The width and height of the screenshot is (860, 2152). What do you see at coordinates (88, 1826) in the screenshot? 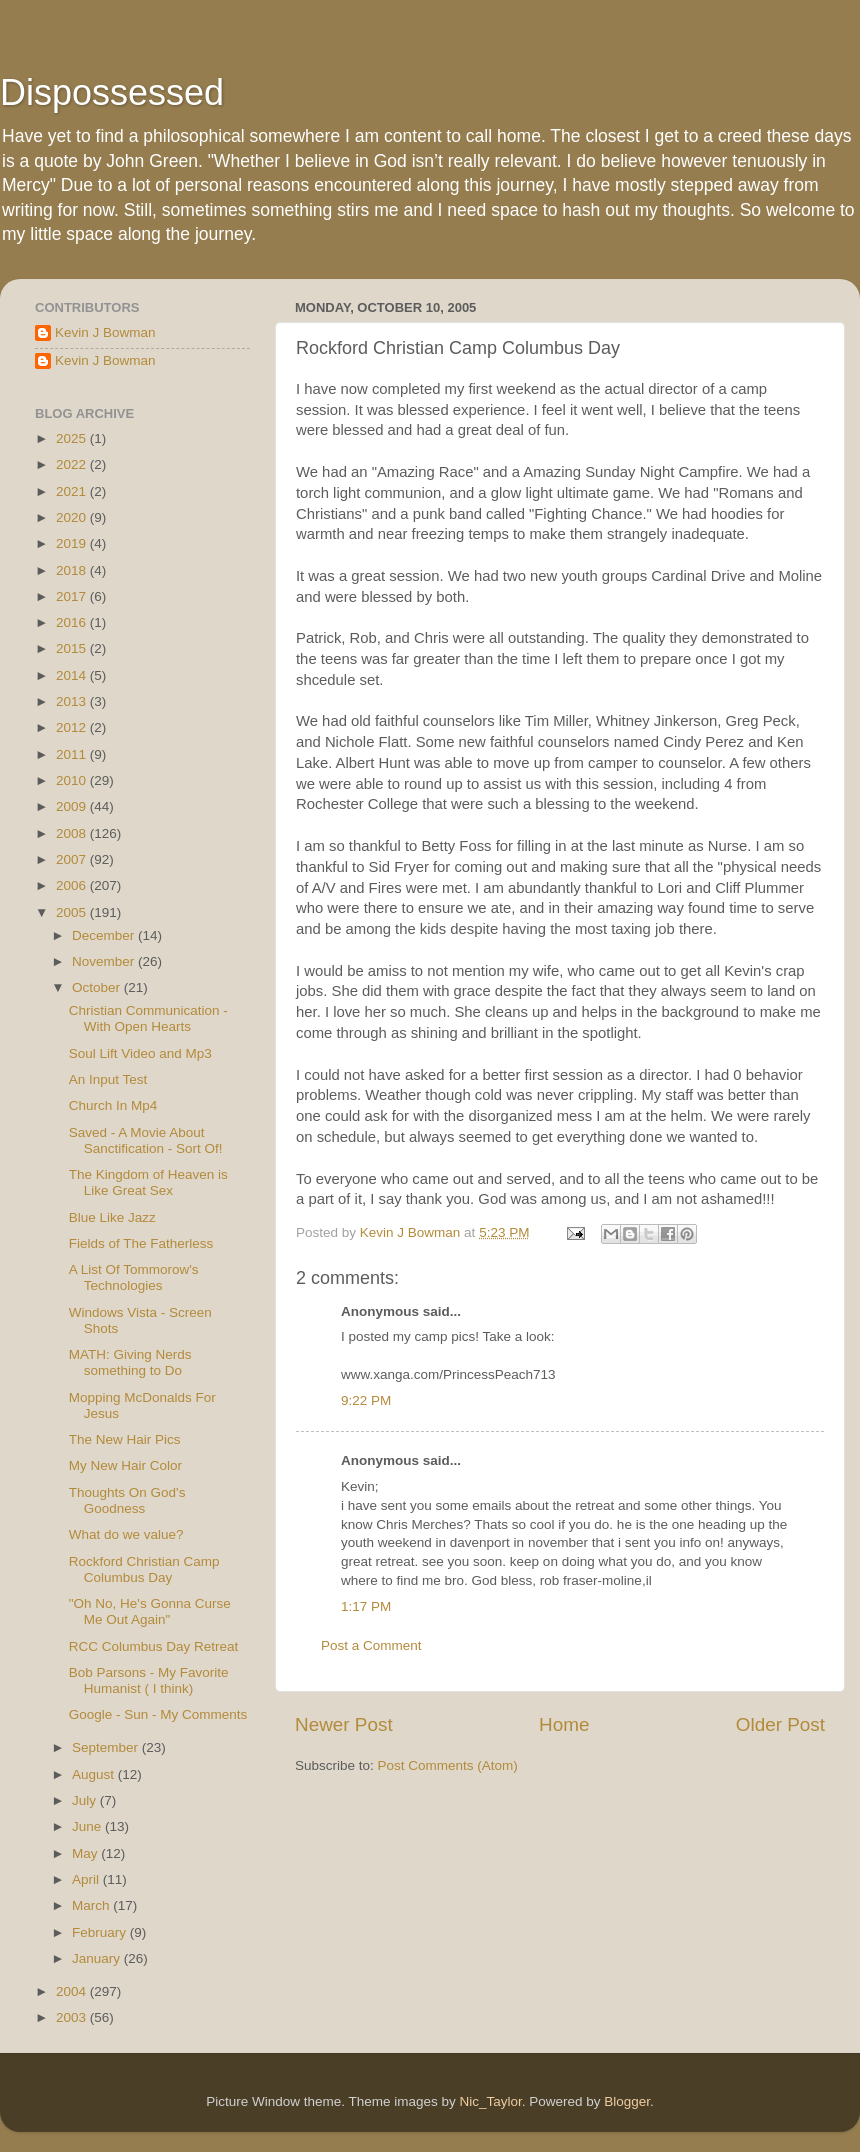
I see `June` at bounding box center [88, 1826].